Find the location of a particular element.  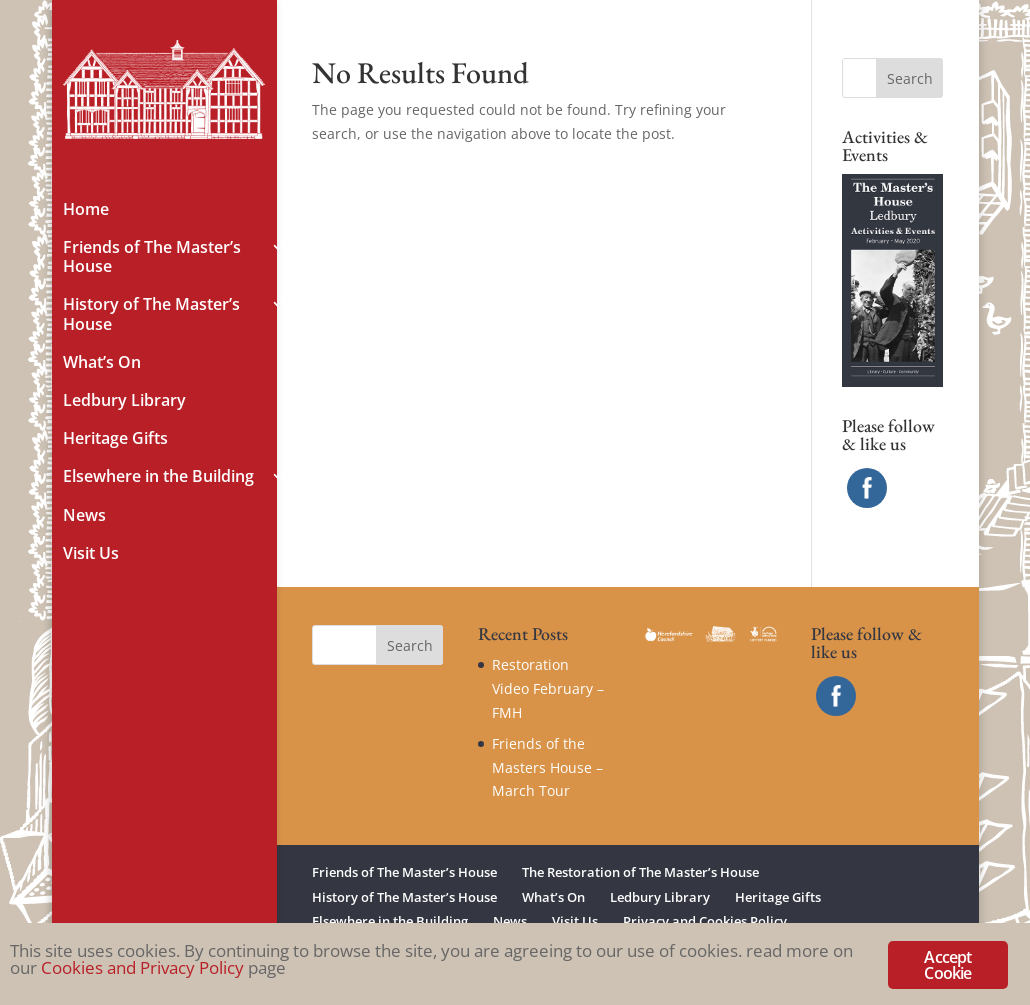

Ledbury Library is located at coordinates (124, 401).